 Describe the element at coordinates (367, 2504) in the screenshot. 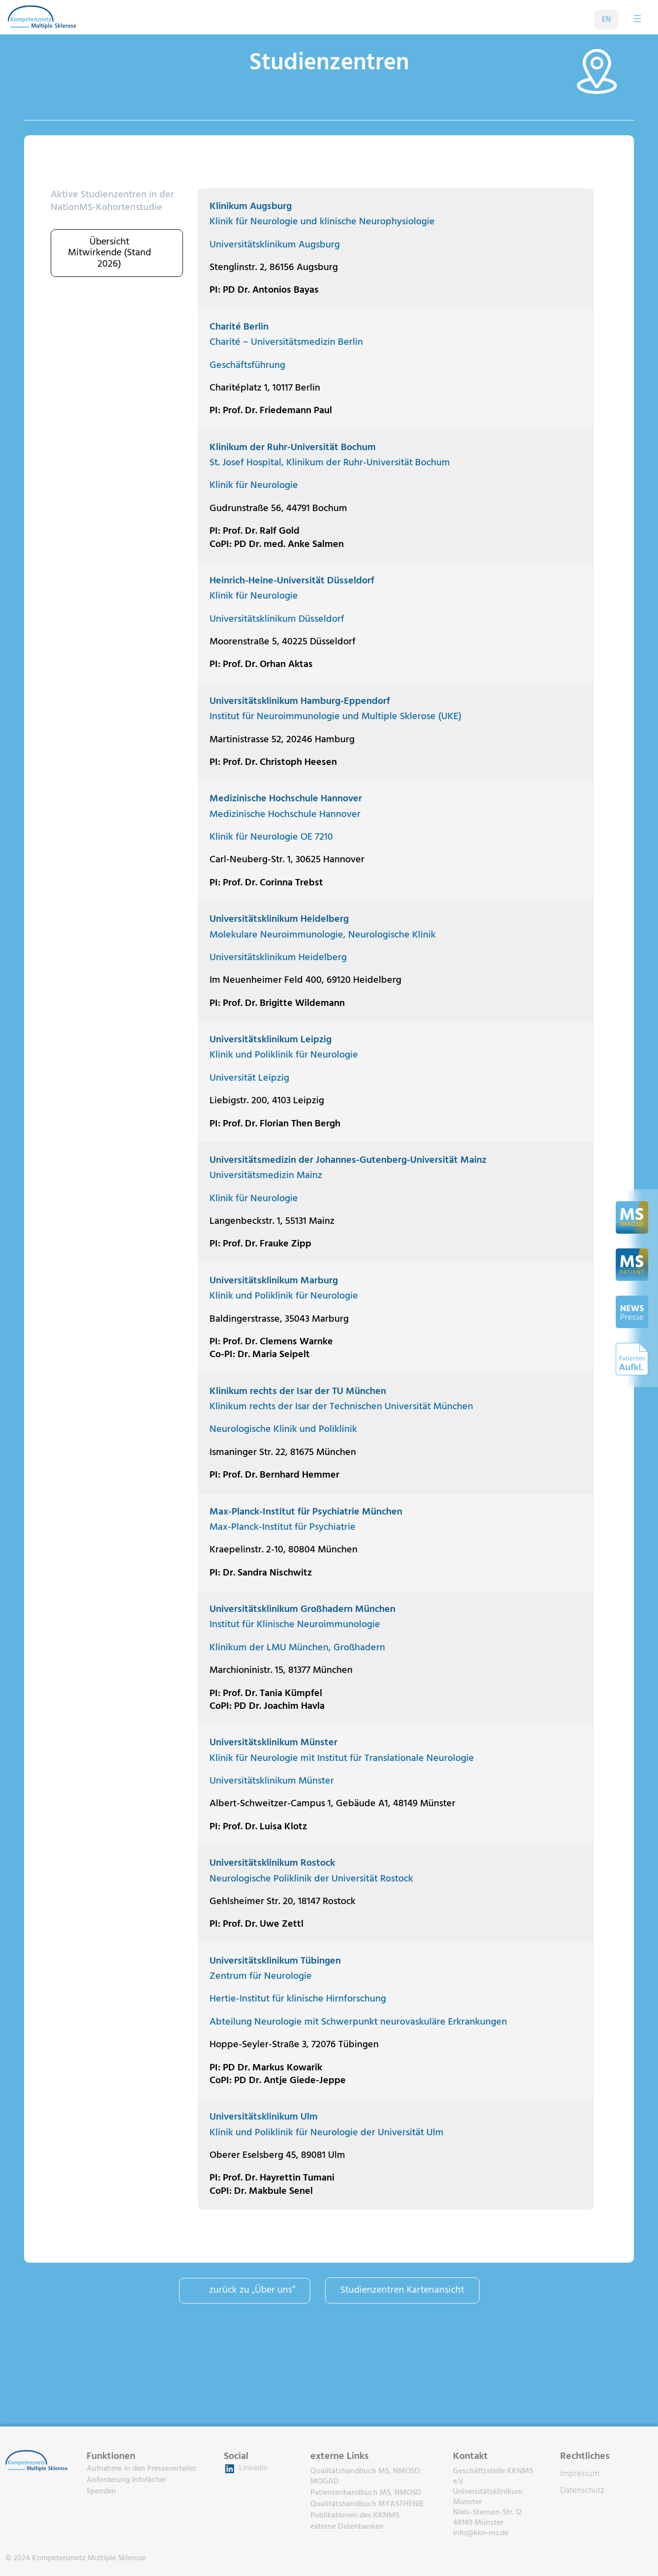

I see `Qualitätshandbuch MYASTHENIE` at that location.